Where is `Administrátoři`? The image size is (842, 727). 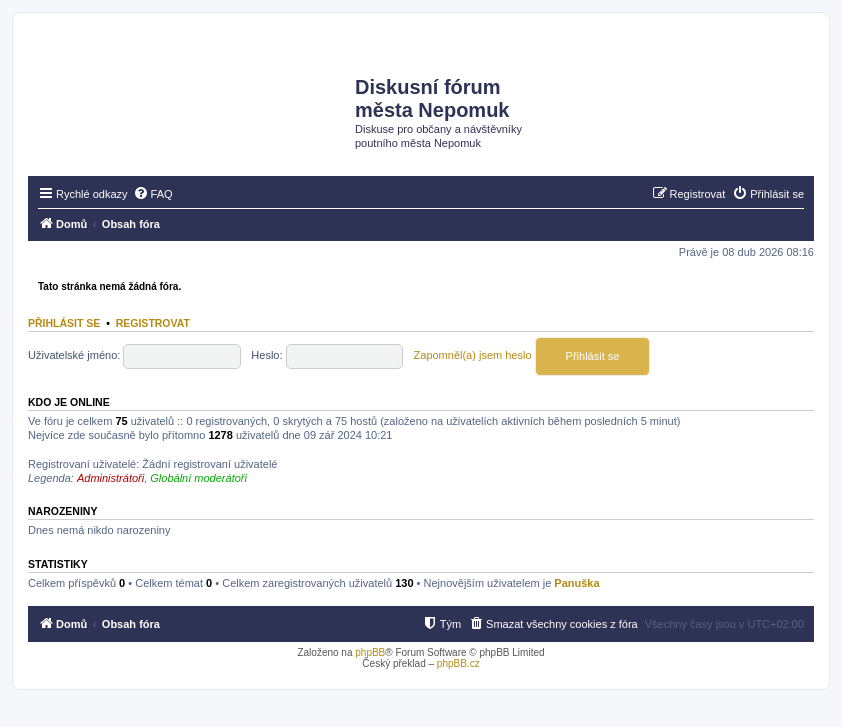
Administrátoři is located at coordinates (110, 478).